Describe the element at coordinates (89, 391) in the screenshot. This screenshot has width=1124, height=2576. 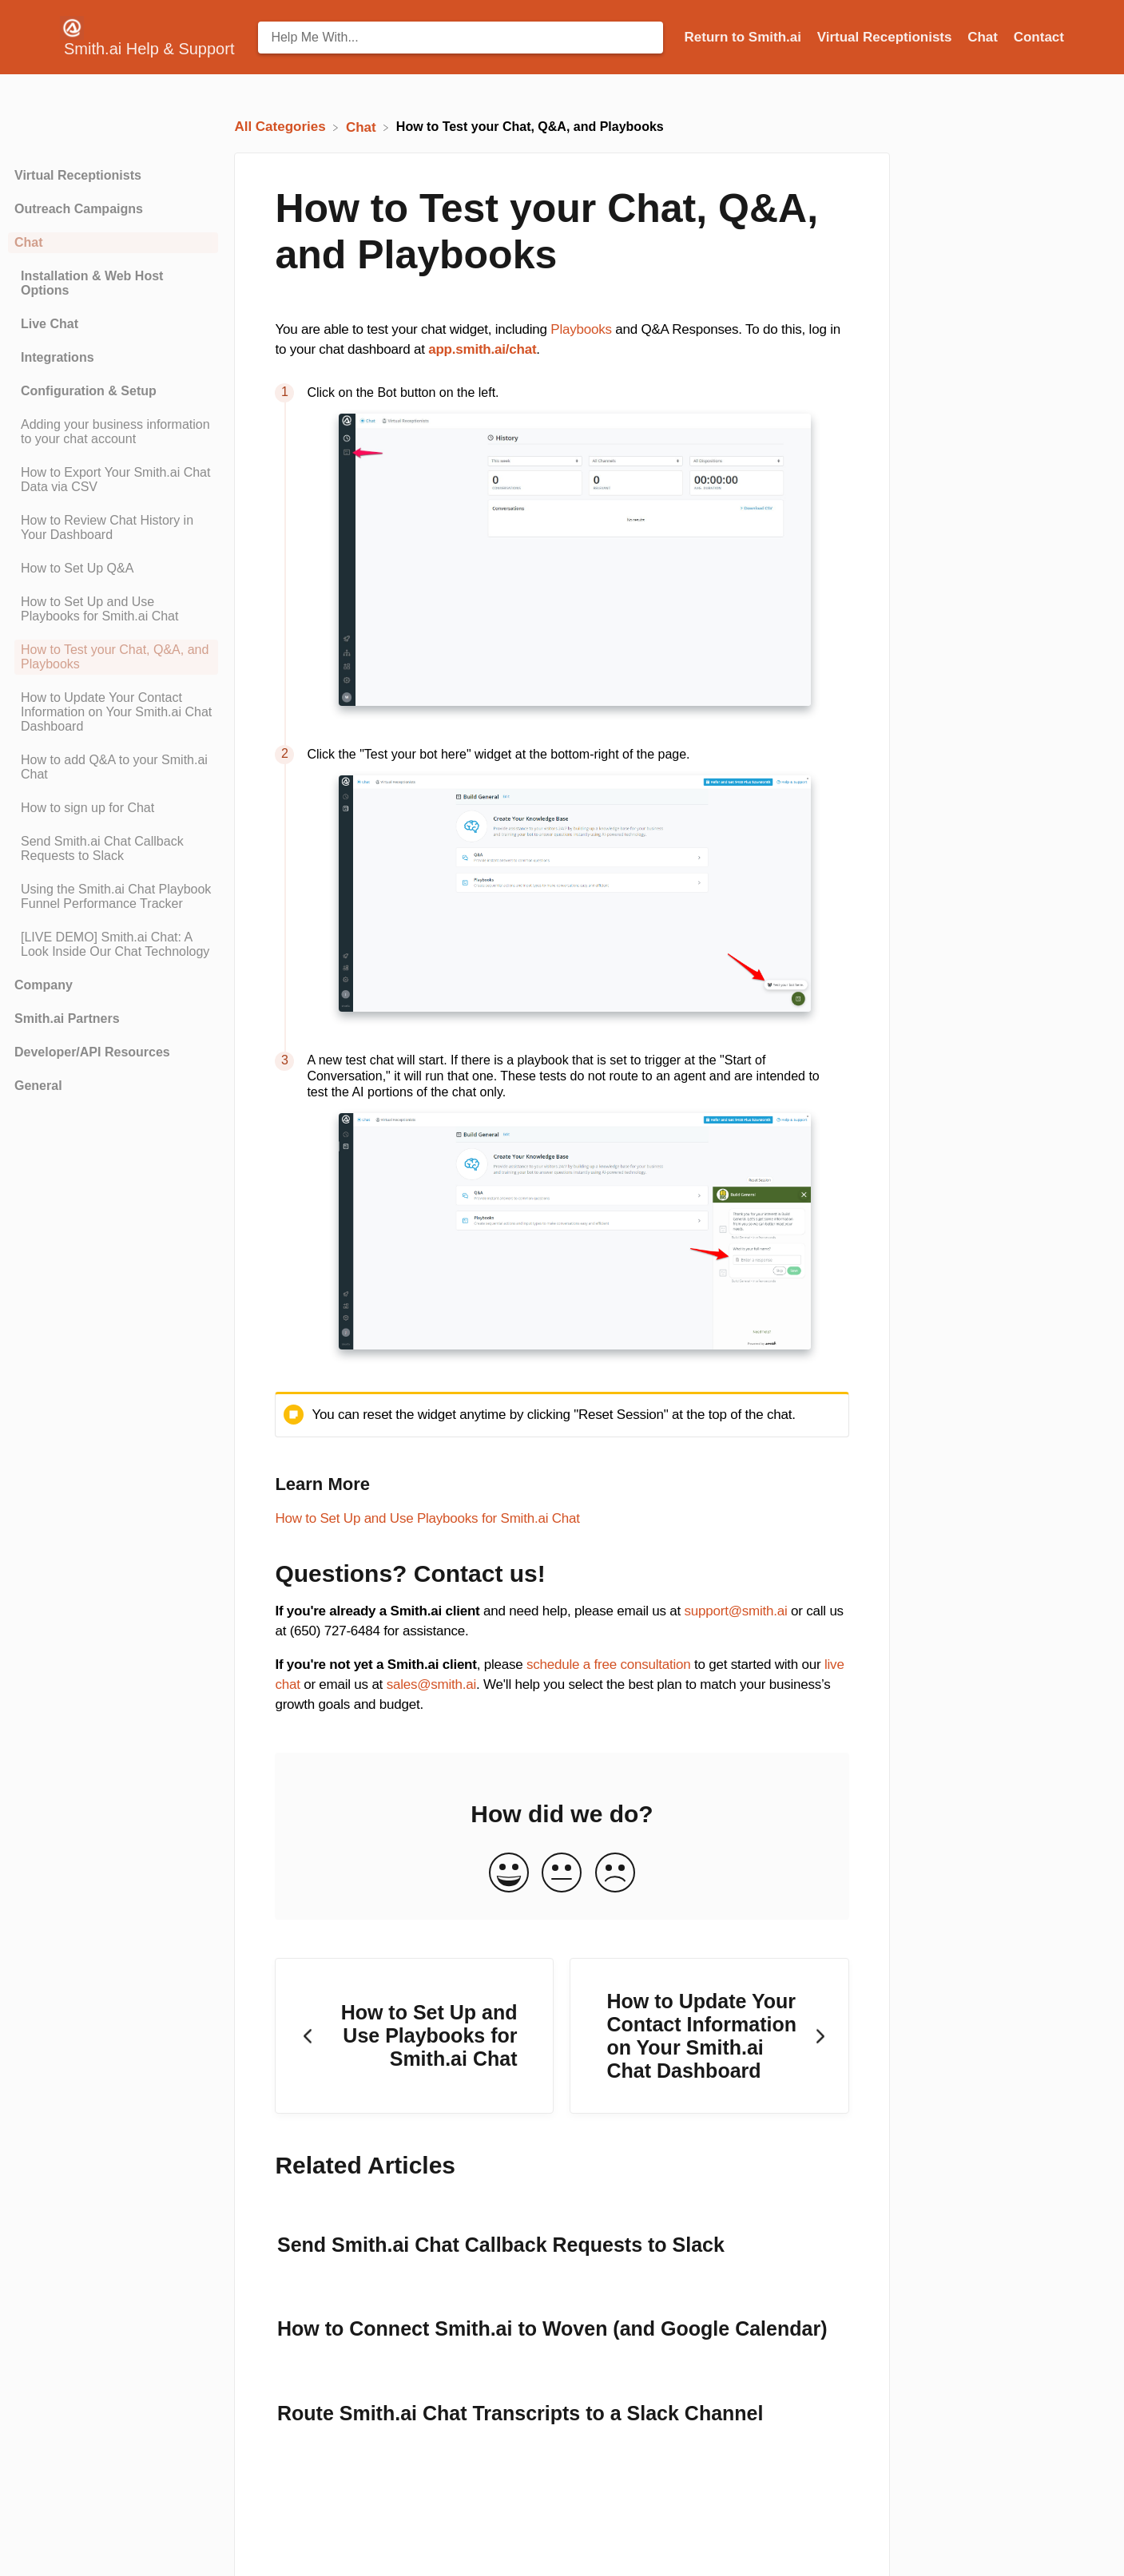
I see `Configuration & Setup [Category Configuration & Setup]` at that location.